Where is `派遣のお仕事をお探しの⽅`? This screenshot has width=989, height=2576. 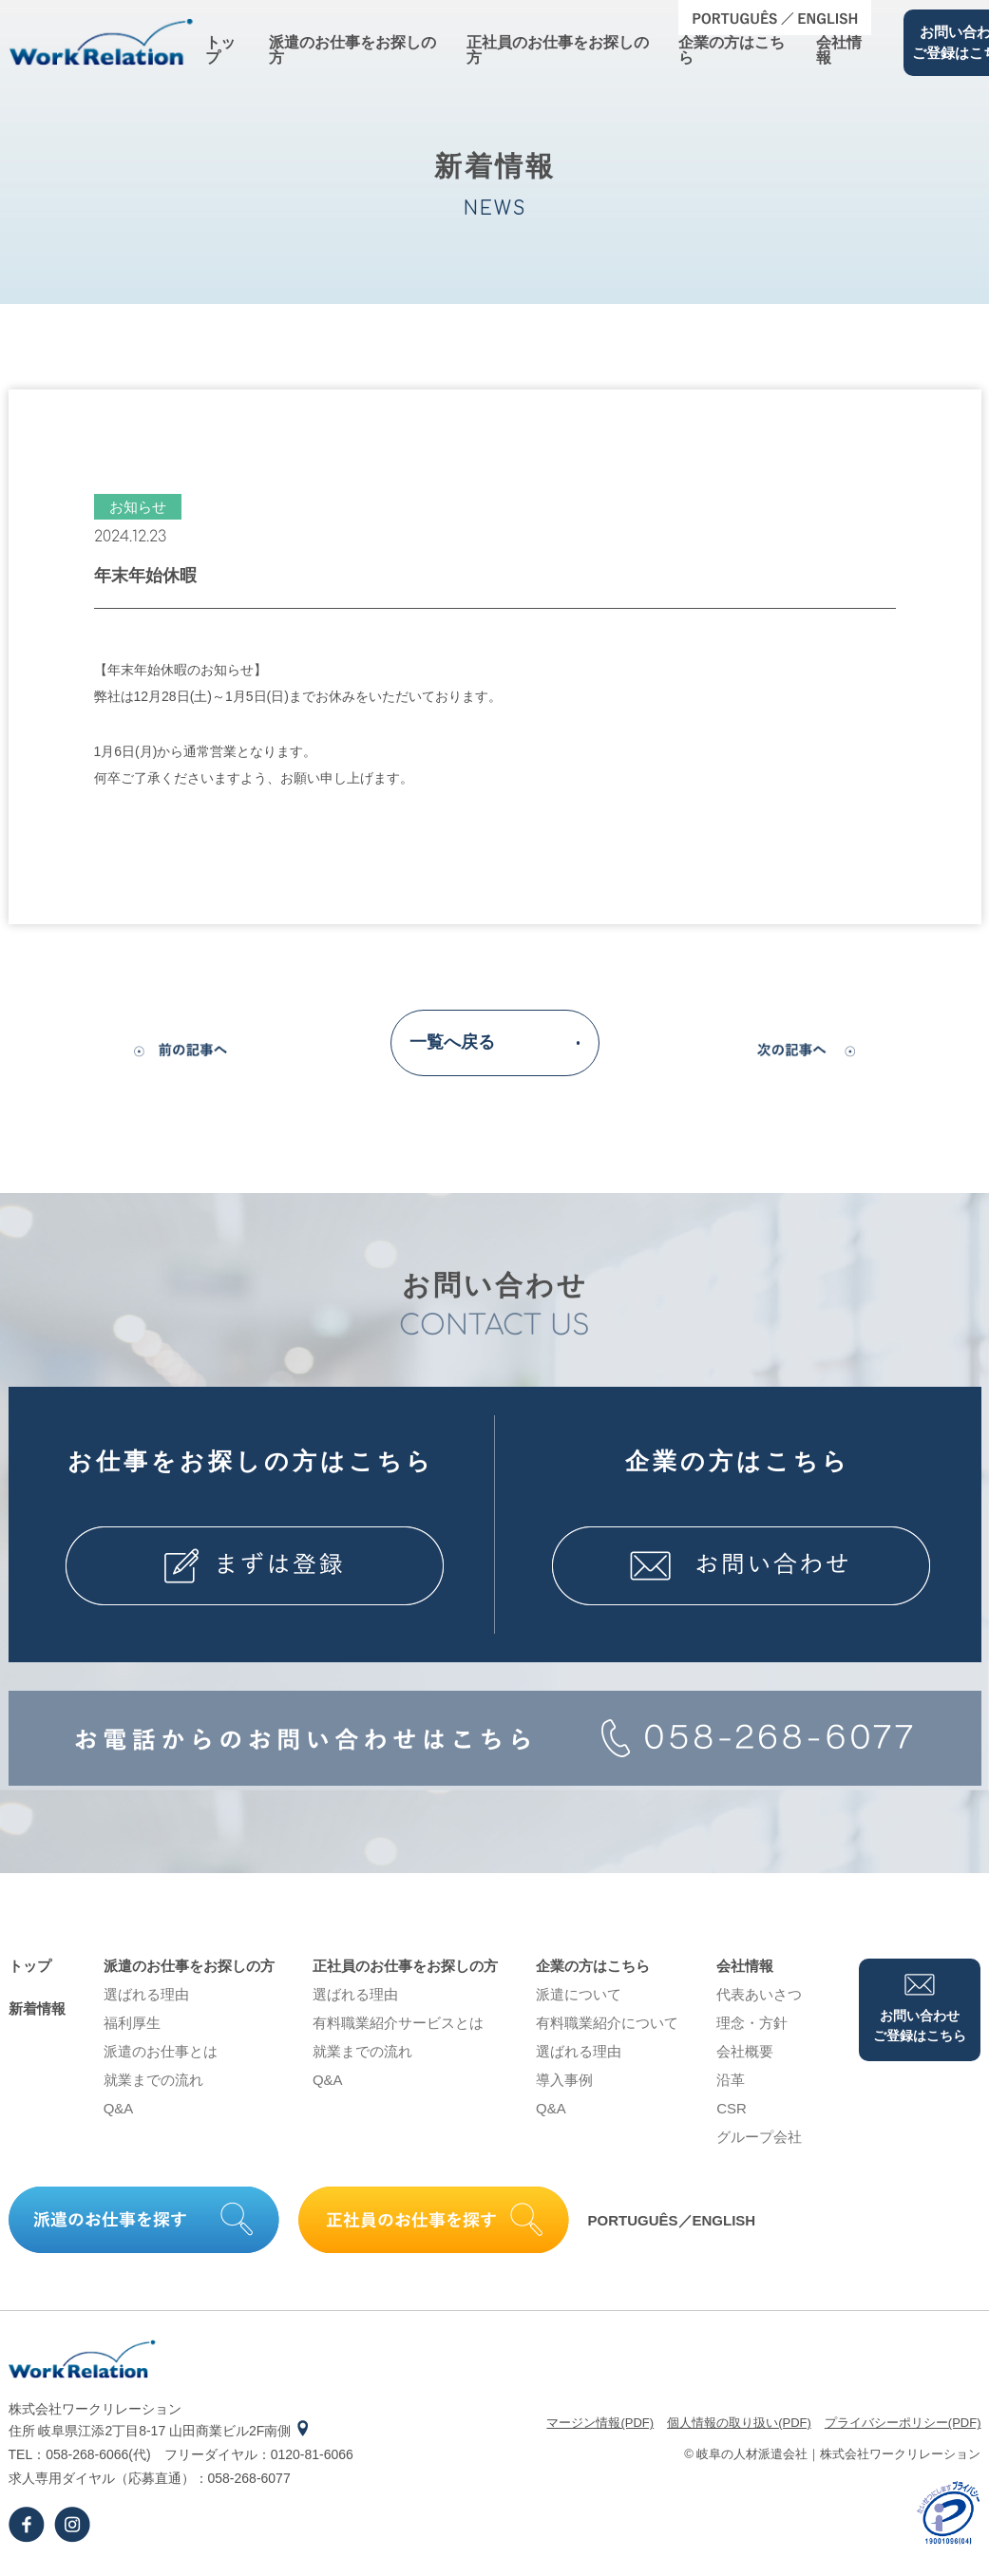
派遣のお仕事をお探しの⽅ is located at coordinates (352, 50).